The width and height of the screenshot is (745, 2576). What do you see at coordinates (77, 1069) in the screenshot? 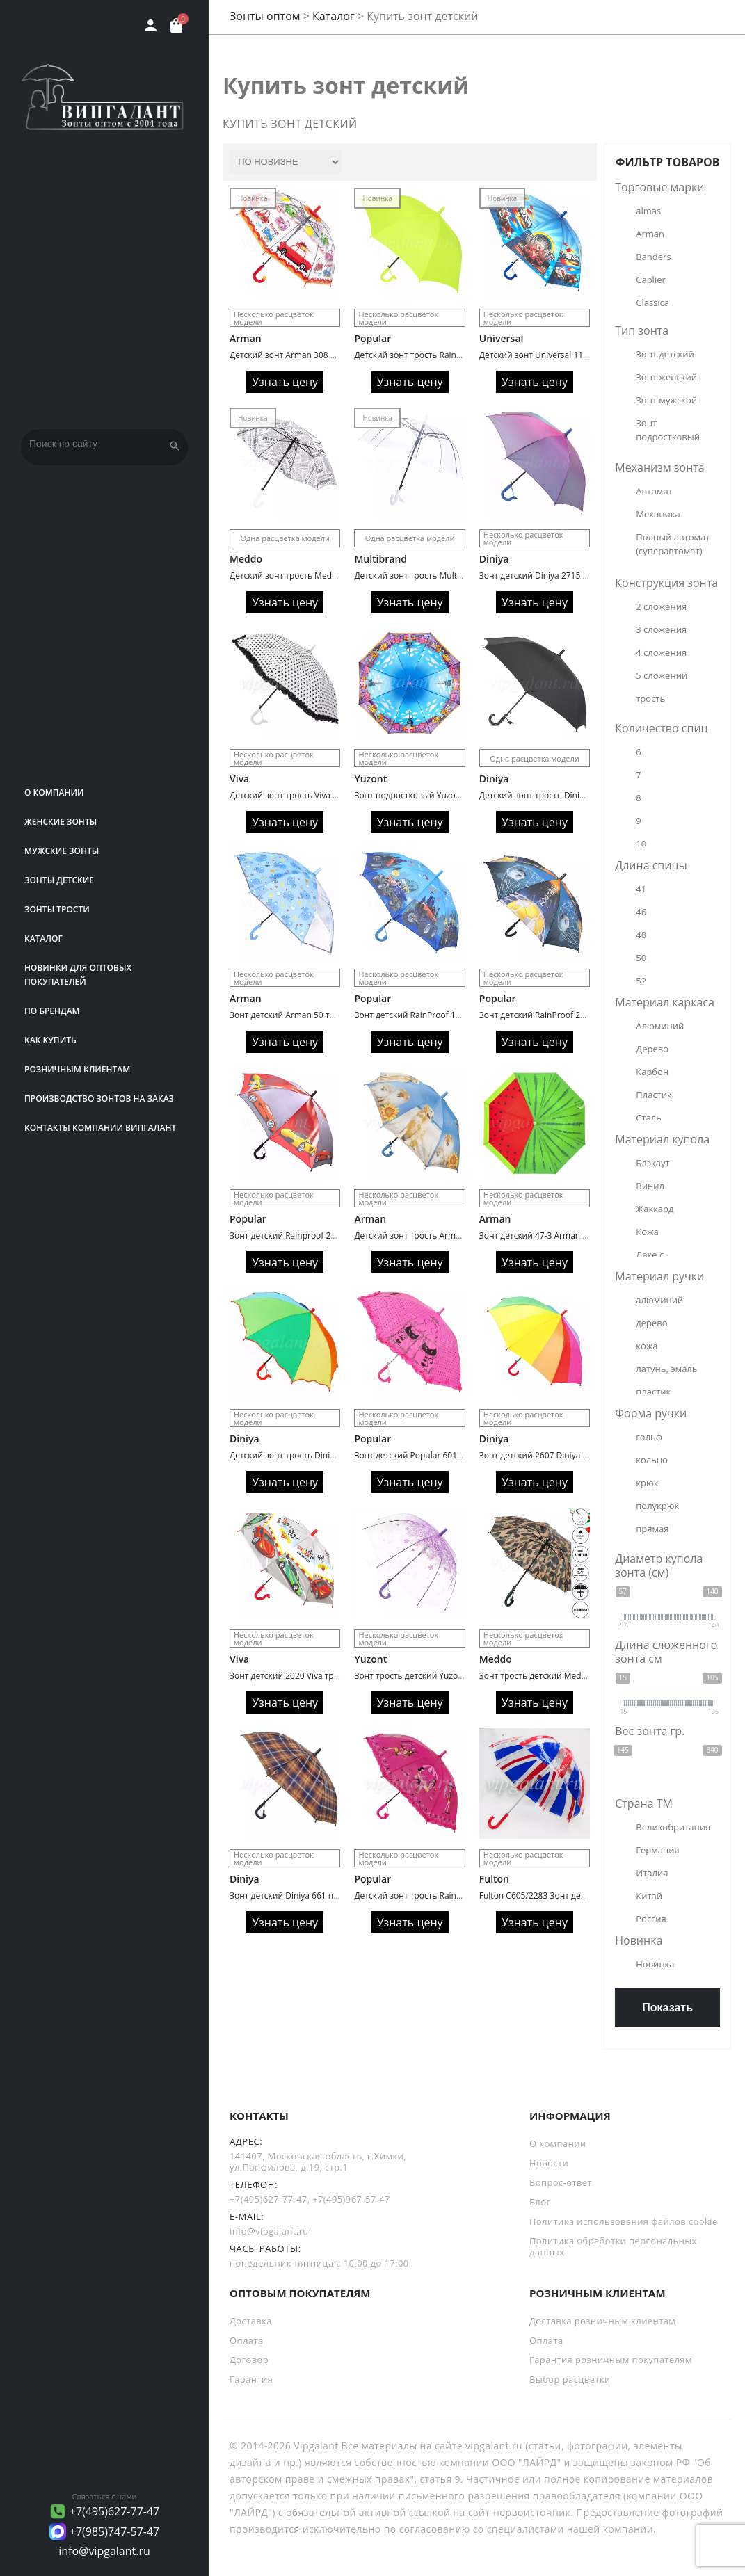
I see `РОЗНИЧНЫМ КЛИЕНТАМ` at bounding box center [77, 1069].